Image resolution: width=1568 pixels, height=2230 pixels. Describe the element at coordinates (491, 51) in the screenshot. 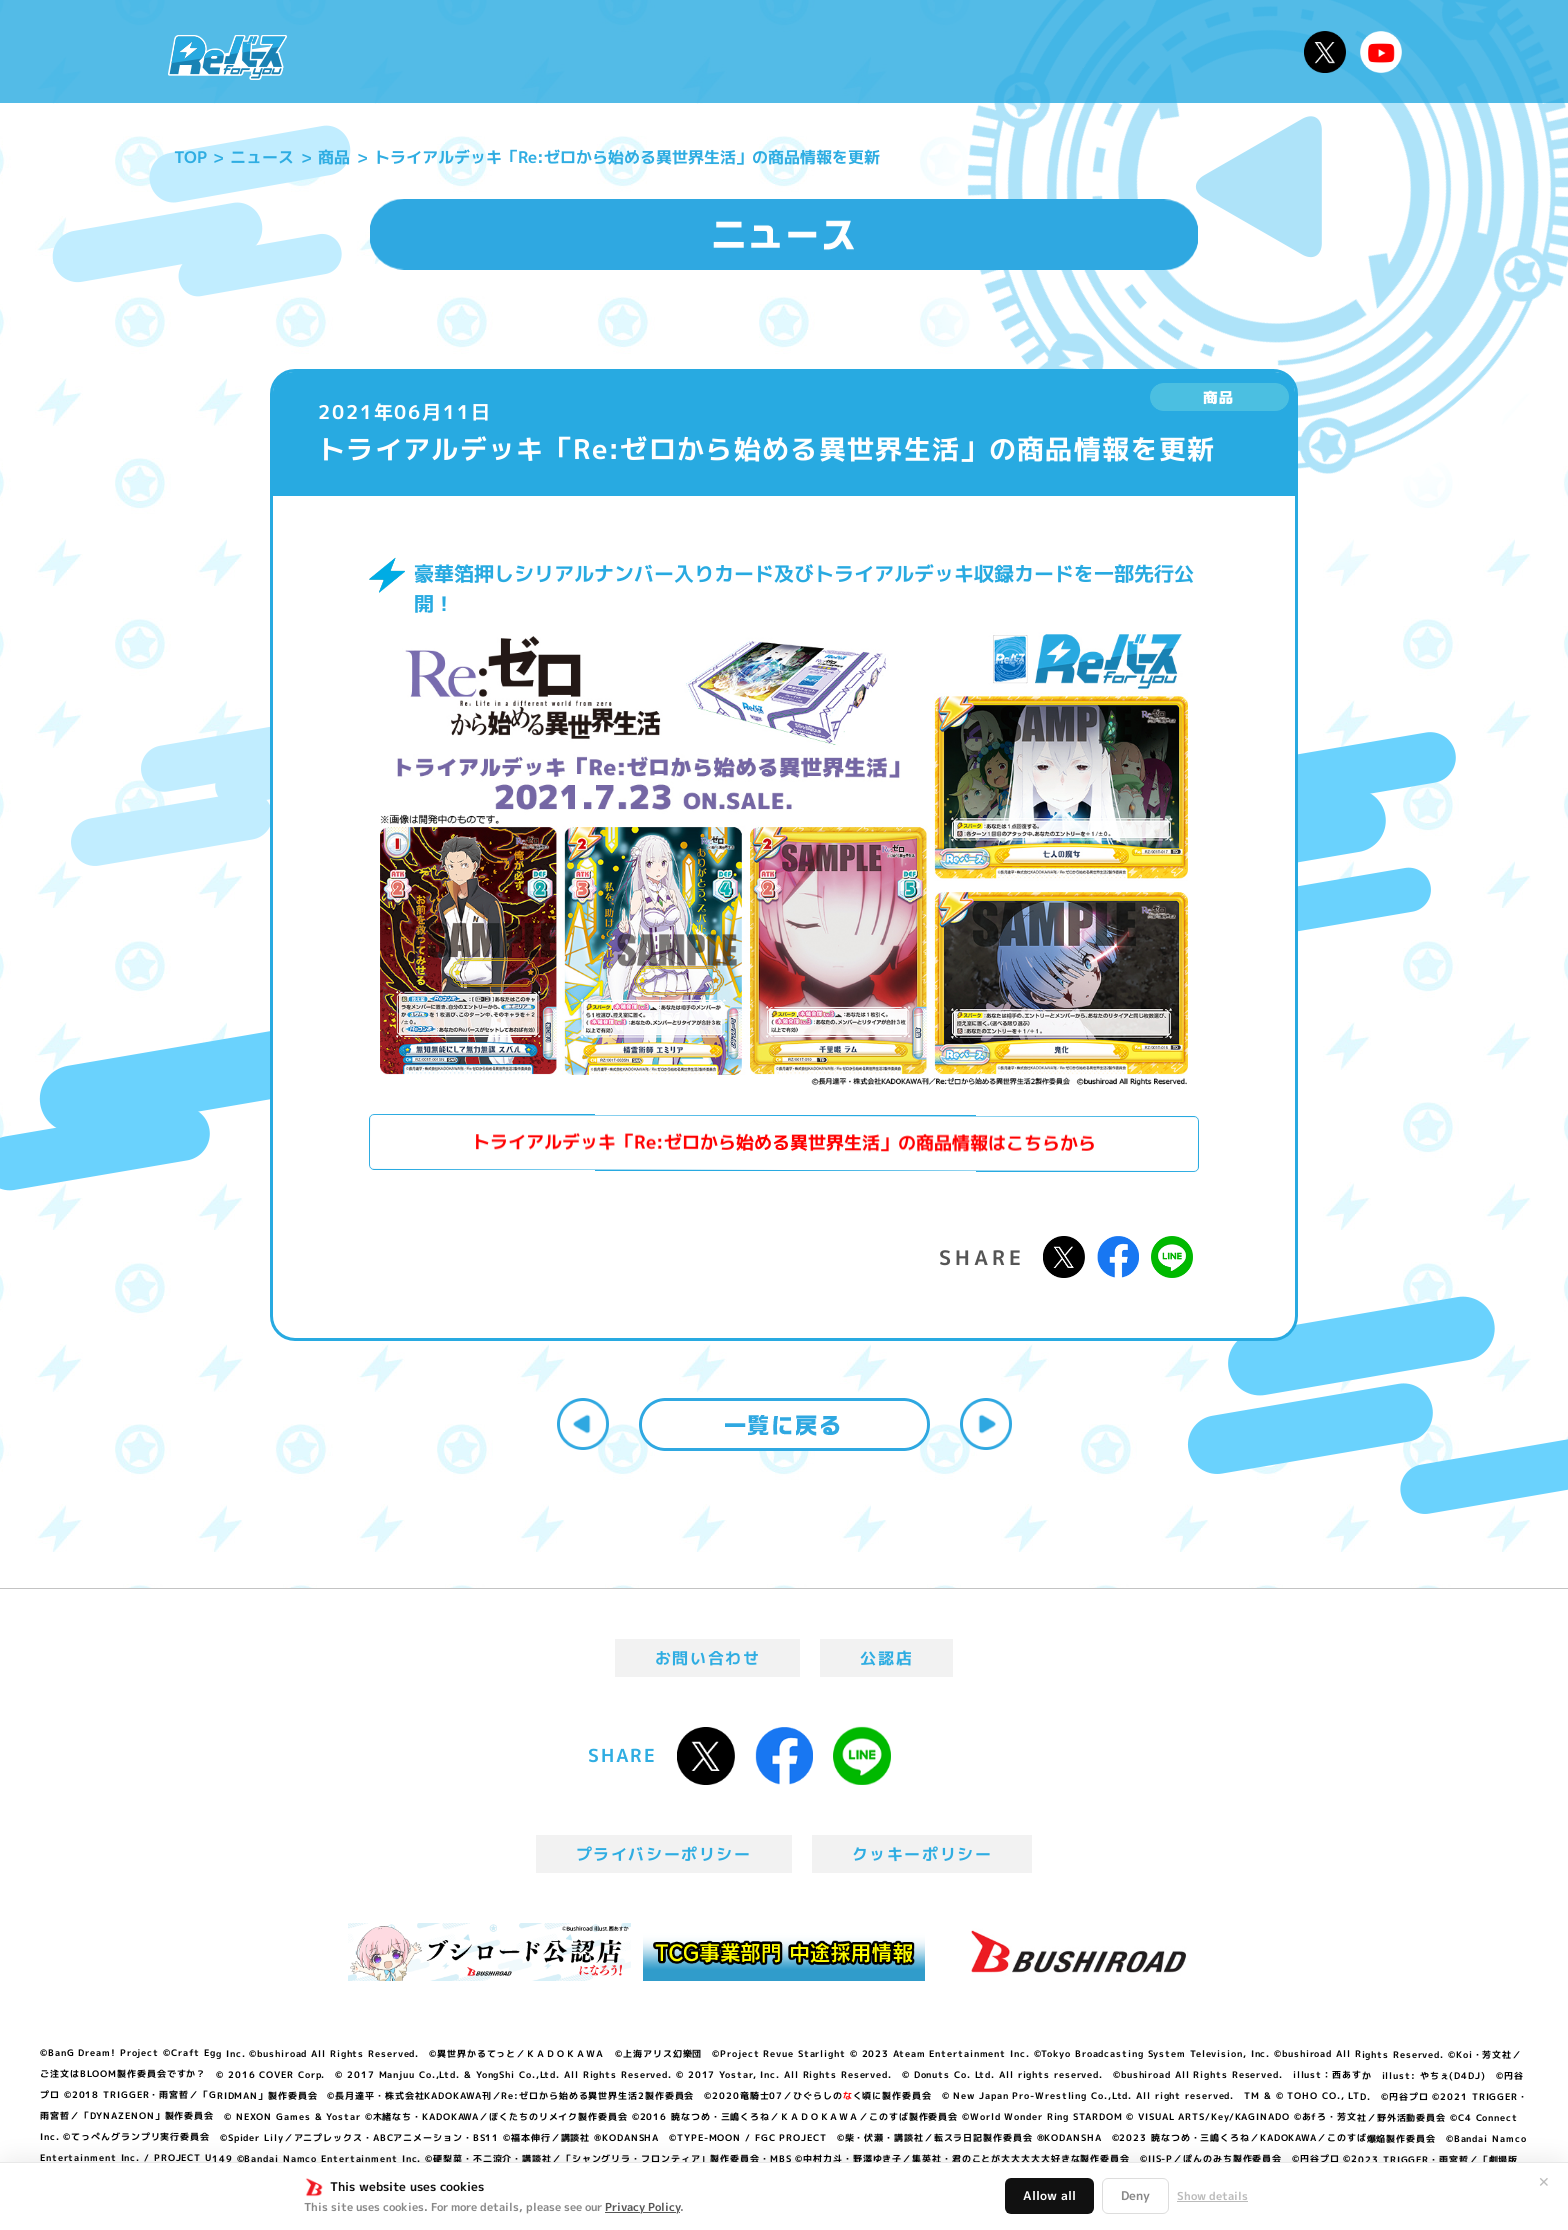

I see `Reバースとは` at that location.